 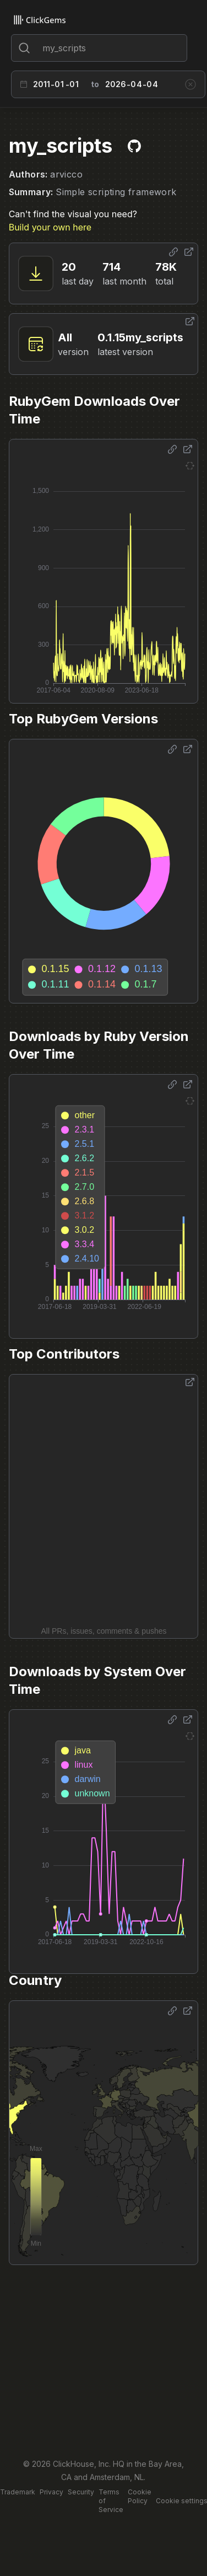 What do you see at coordinates (173, 251) in the screenshot?
I see `[Share options]` at bounding box center [173, 251].